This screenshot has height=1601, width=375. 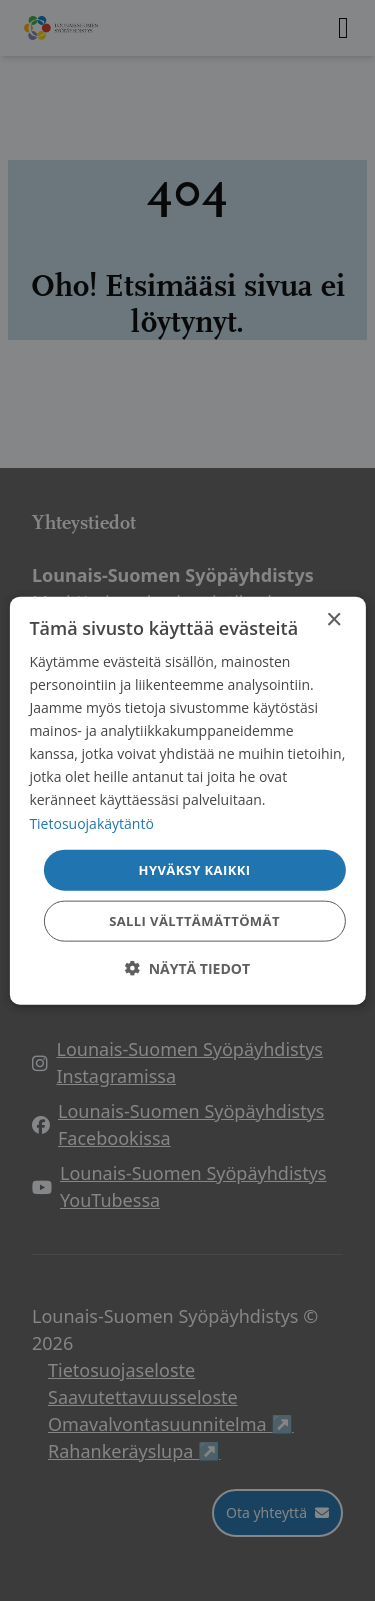 I want to click on [dialog], so click(x=187, y=800).